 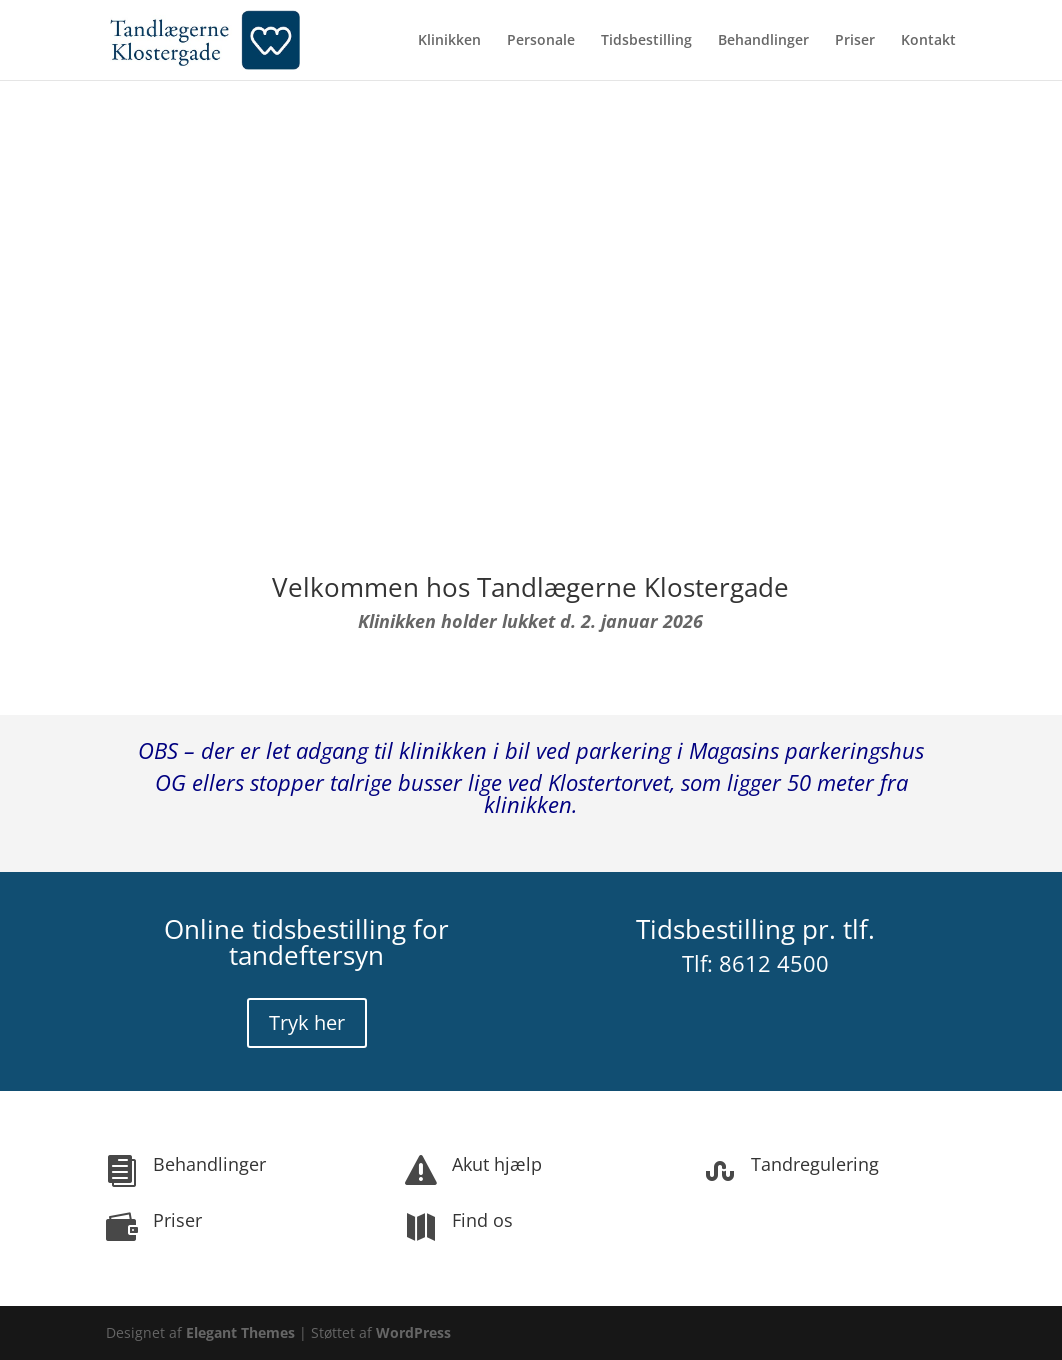 I want to click on Find os, so click(x=482, y=1220).